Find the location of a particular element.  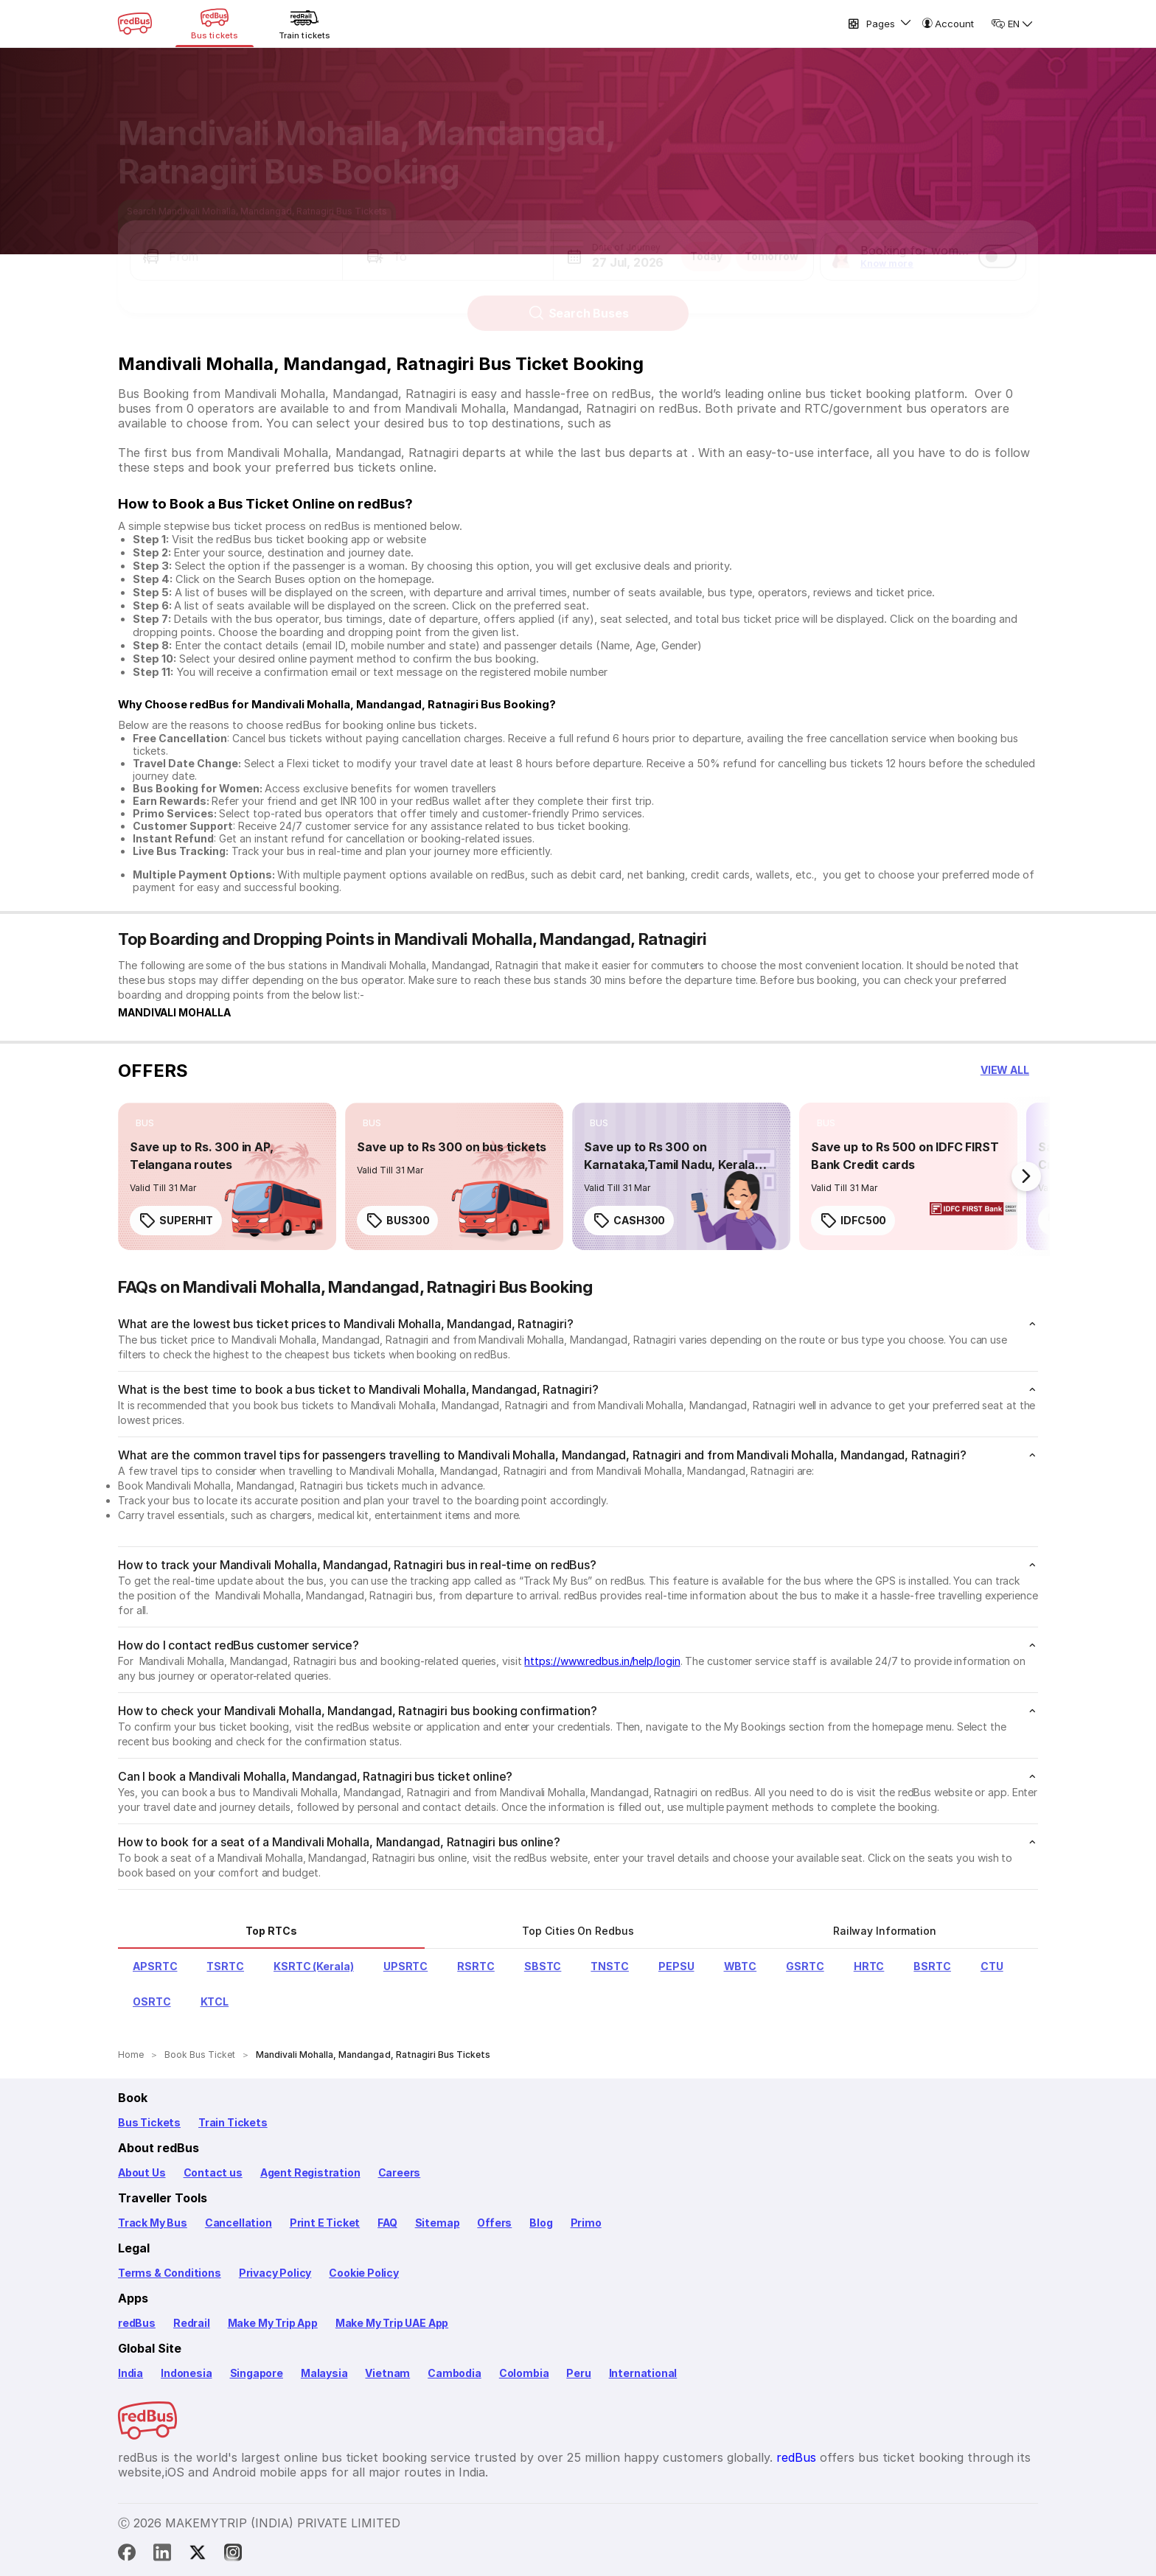

Print E Ticket is located at coordinates (325, 2222).